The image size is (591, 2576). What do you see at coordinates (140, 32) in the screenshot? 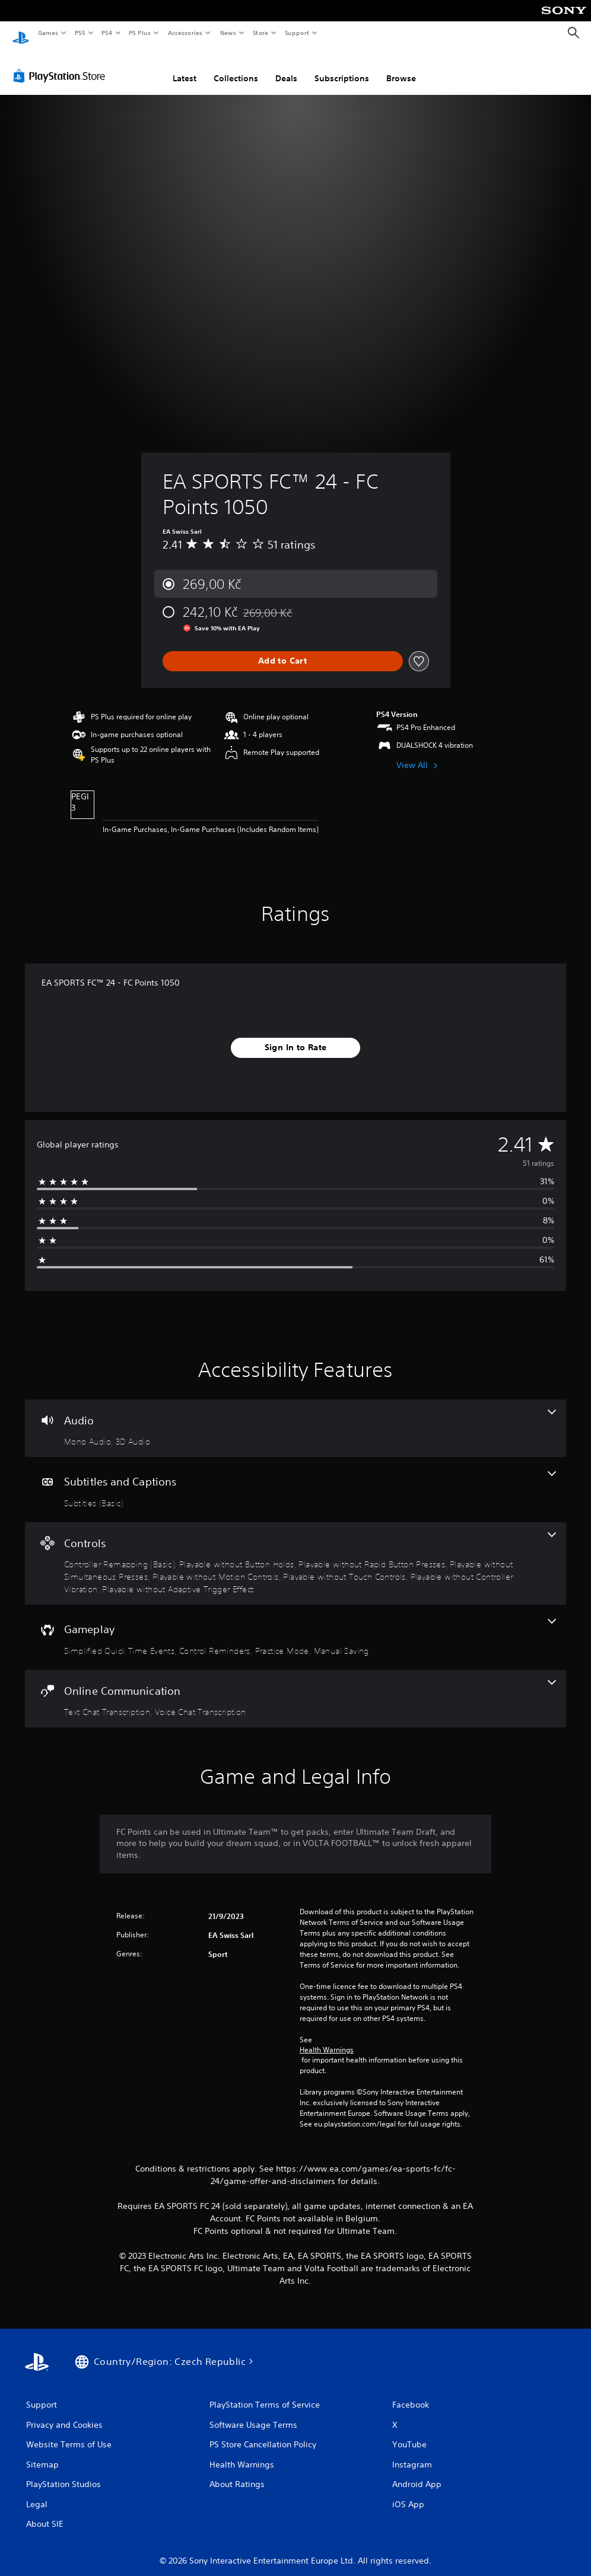
I see `PS Plus` at bounding box center [140, 32].